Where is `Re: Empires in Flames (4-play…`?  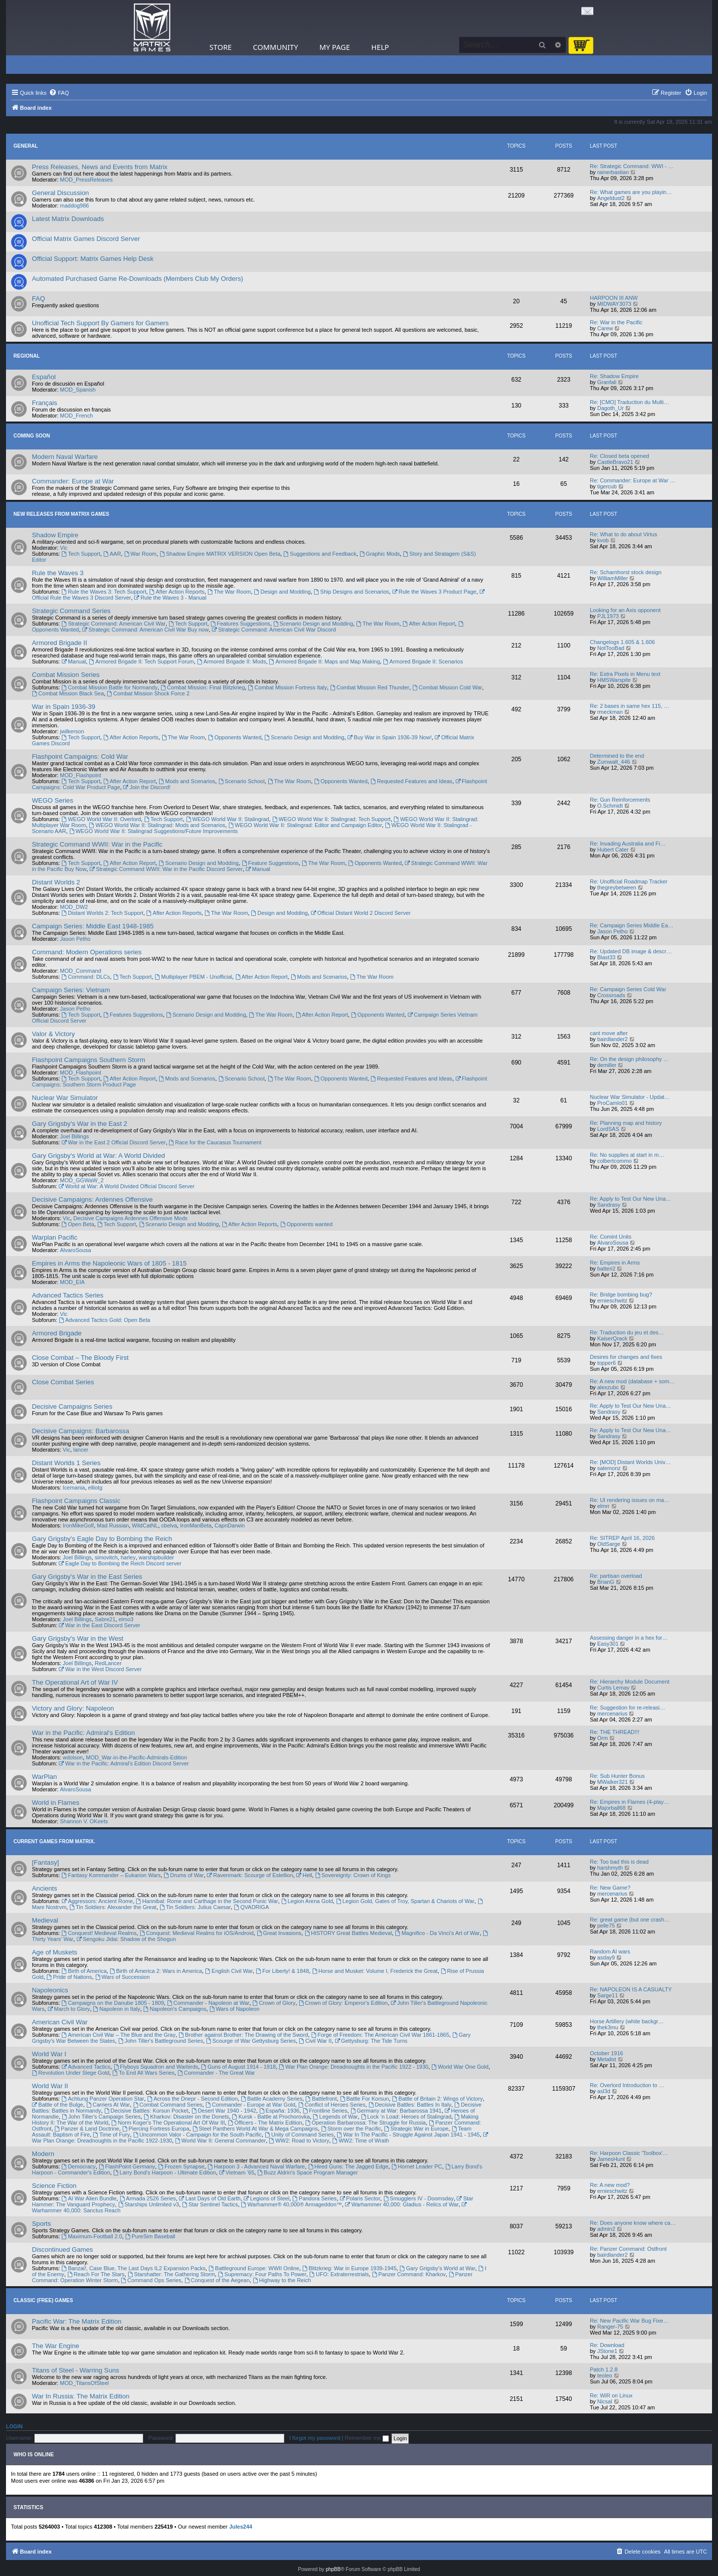
Re: Empires in Flames (4-play… is located at coordinates (629, 1802).